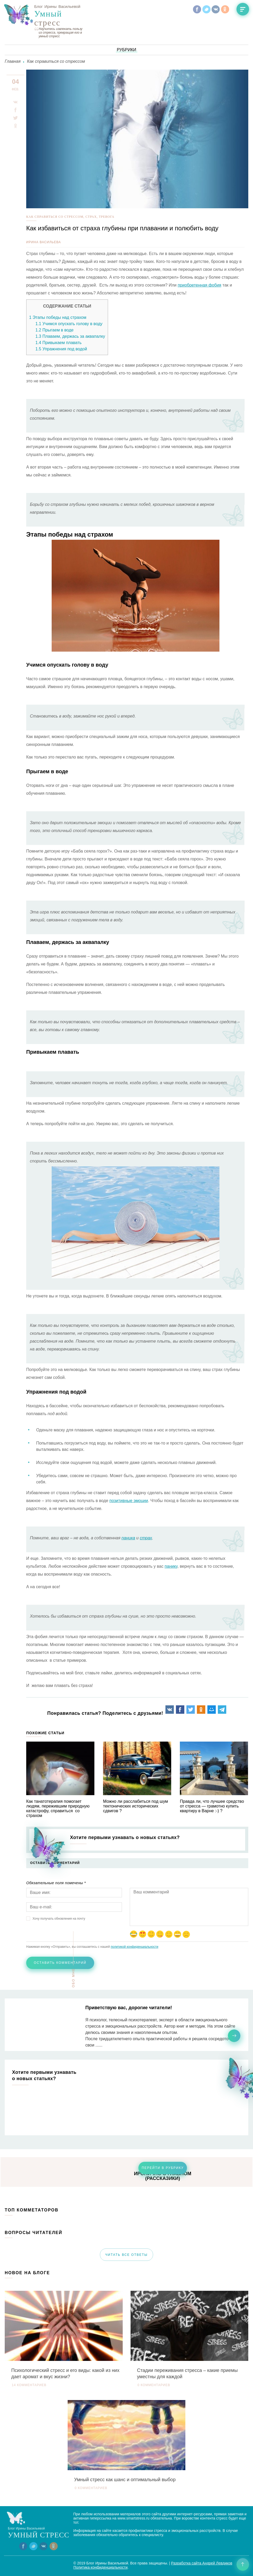 The width and height of the screenshot is (253, 2576). I want to click on Как танатотерапия помогает людям, пережившим природную катастрофу, справиться со страхом, so click(58, 1808).